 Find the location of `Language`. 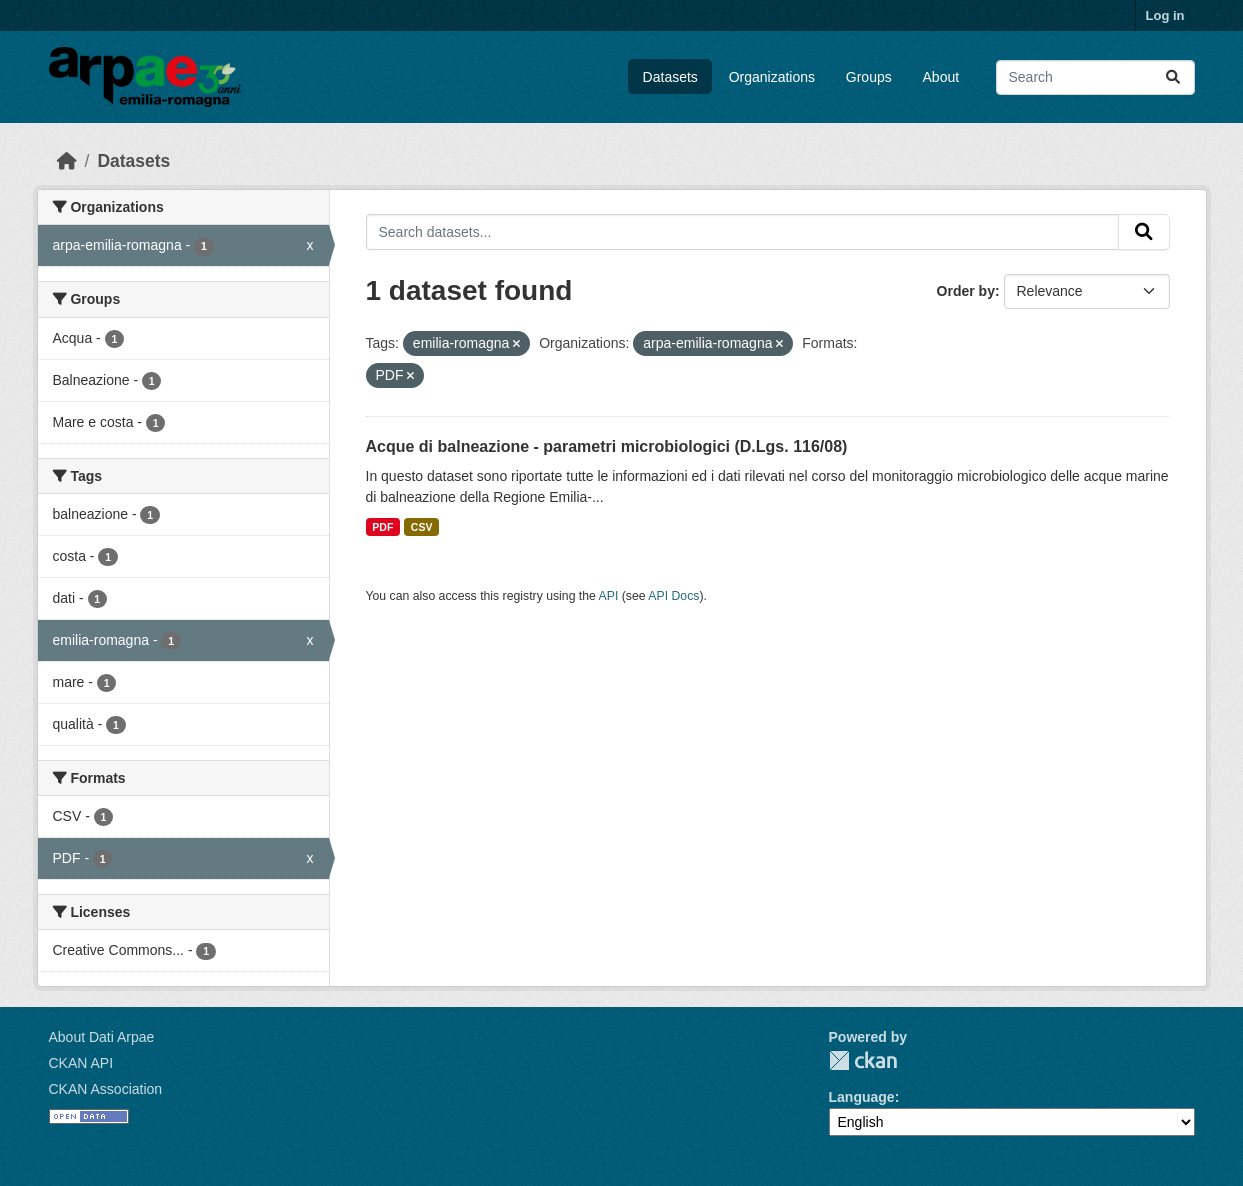

Language is located at coordinates (862, 1097).